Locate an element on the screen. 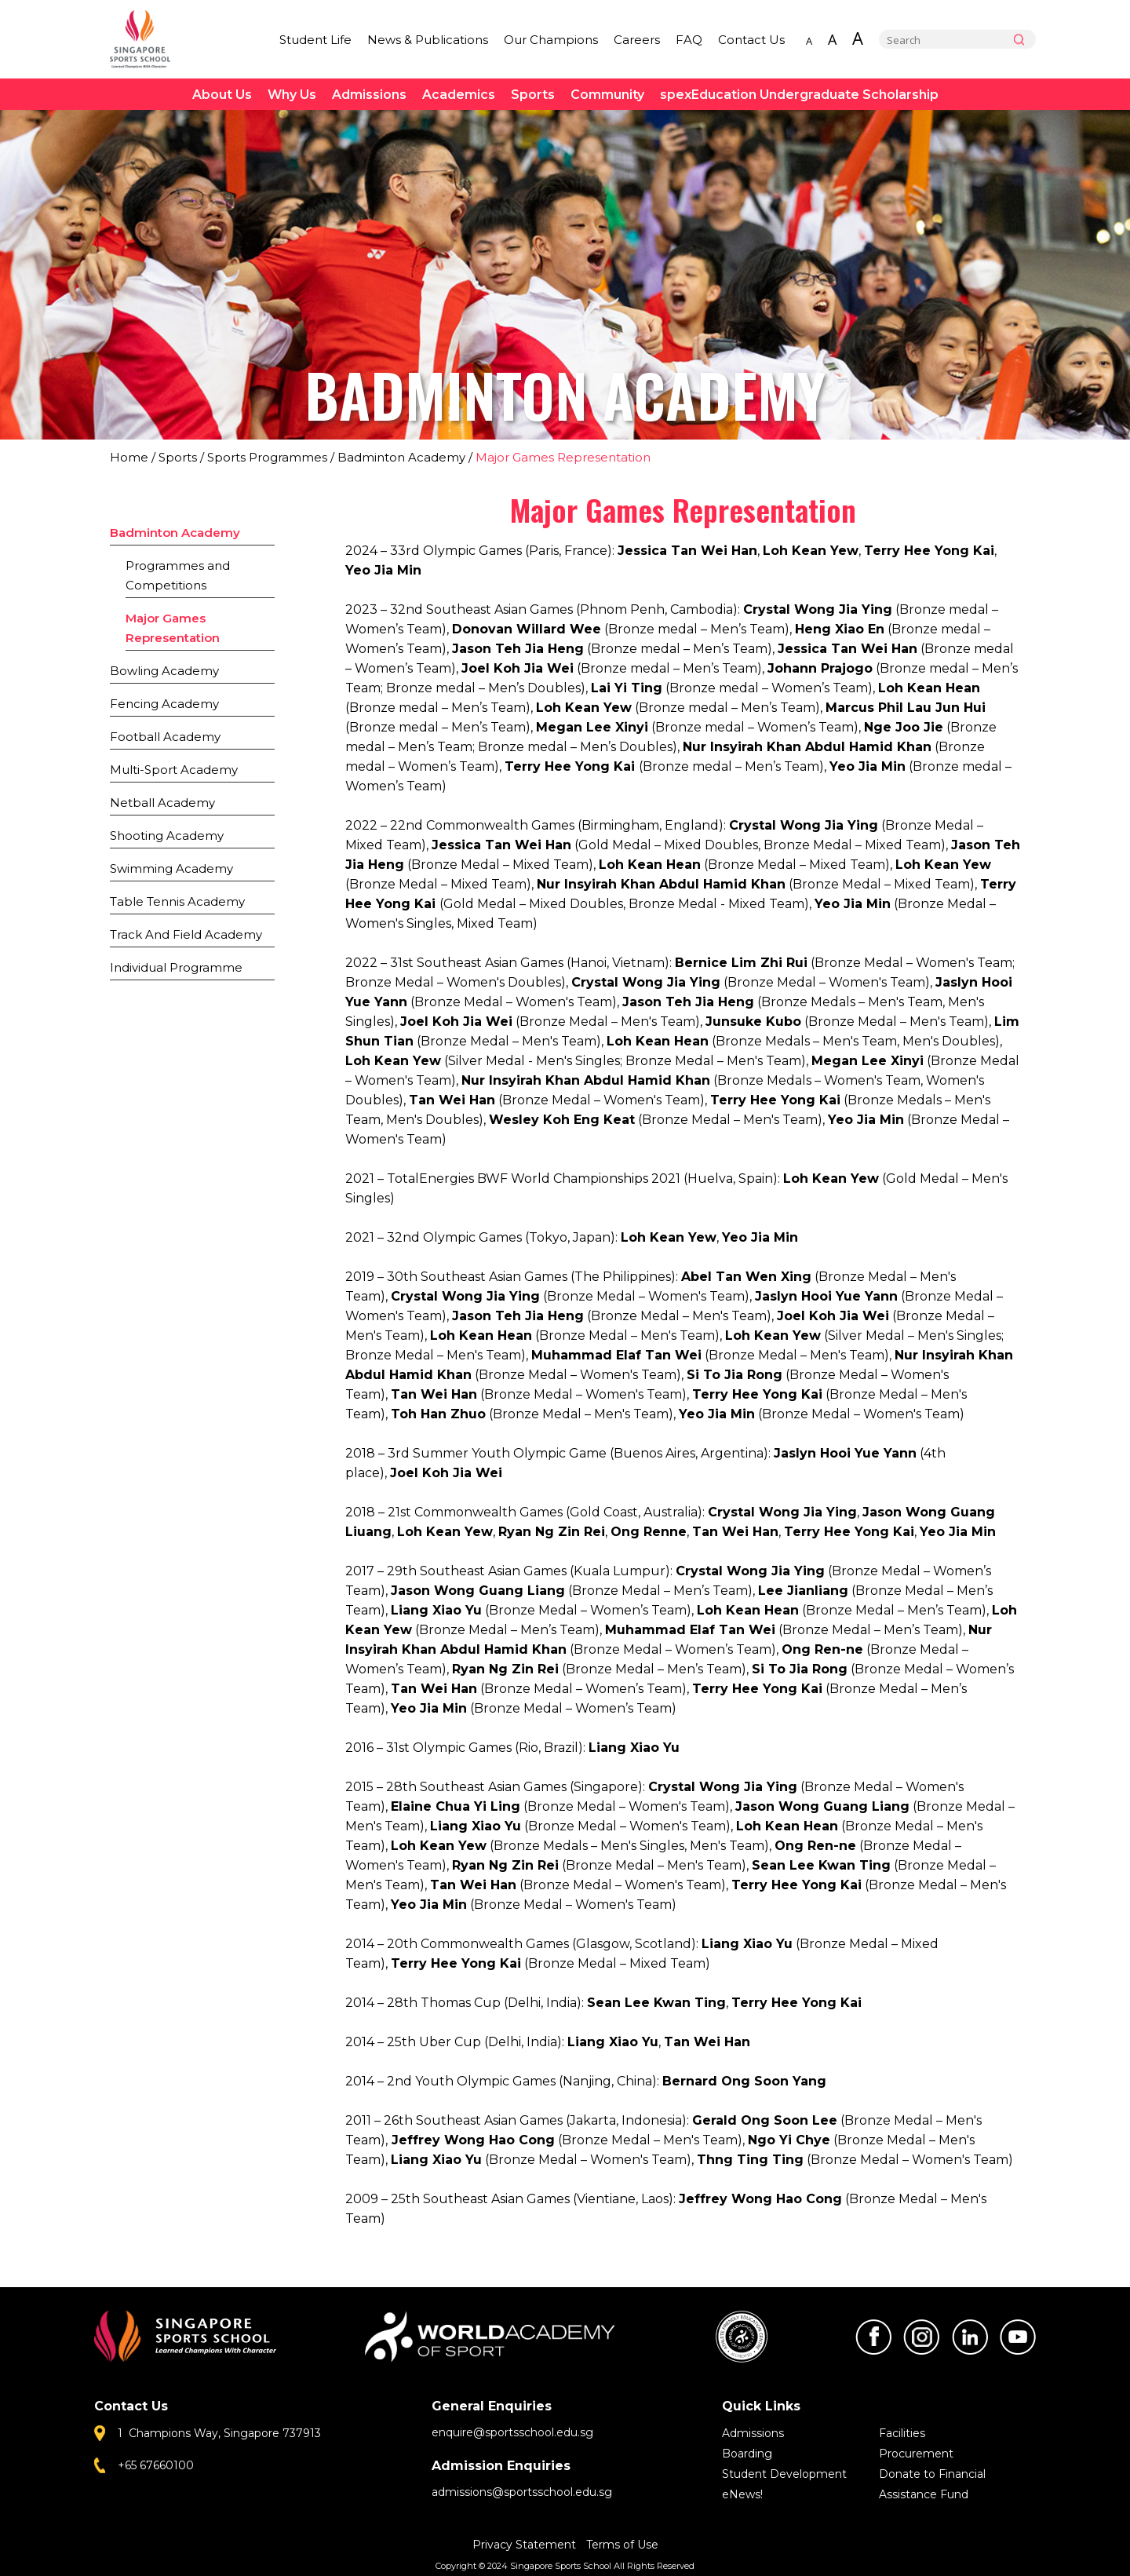 This screenshot has height=2576, width=1130. Sports Programmes is located at coordinates (267, 457).